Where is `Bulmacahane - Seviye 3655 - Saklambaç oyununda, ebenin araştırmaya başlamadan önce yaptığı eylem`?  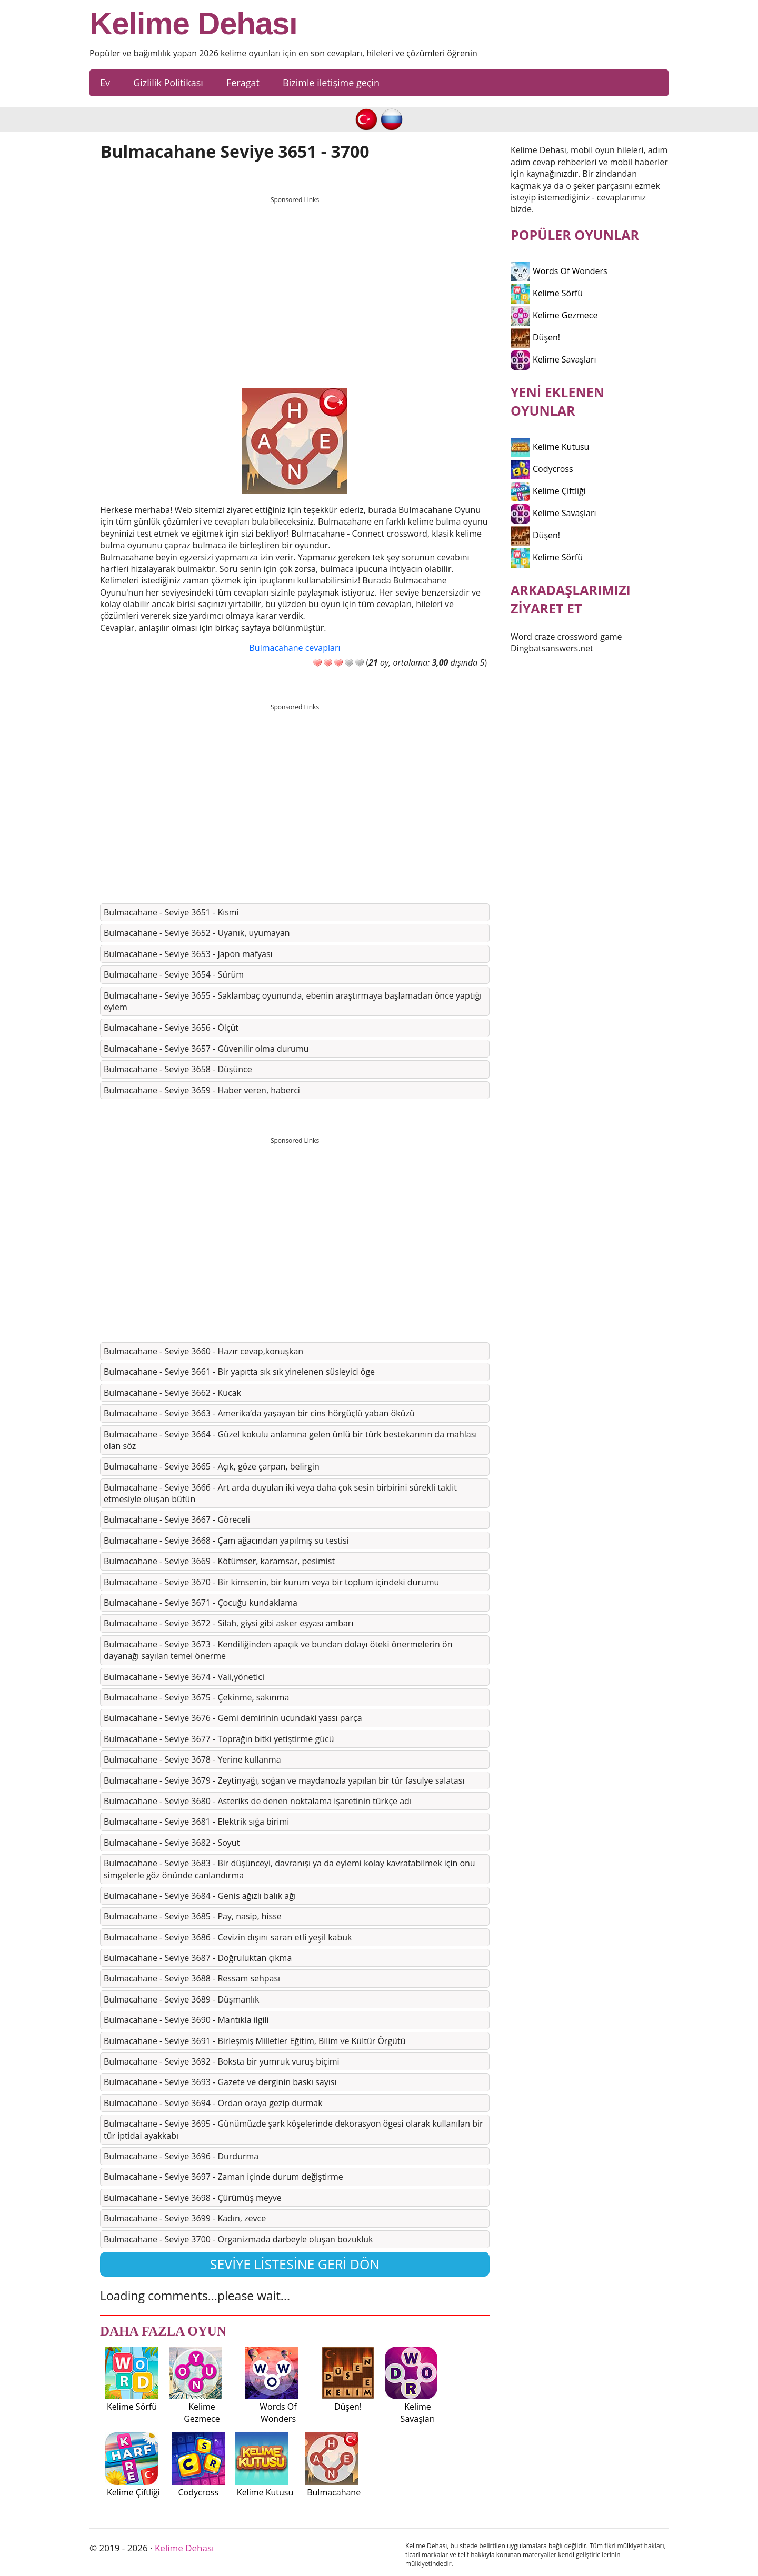
Bulmacahane - Seviye 3655 - Saklambaç oyununda, ebenin araştırmaya başlamadan önce yaptığı eylem is located at coordinates (293, 1001).